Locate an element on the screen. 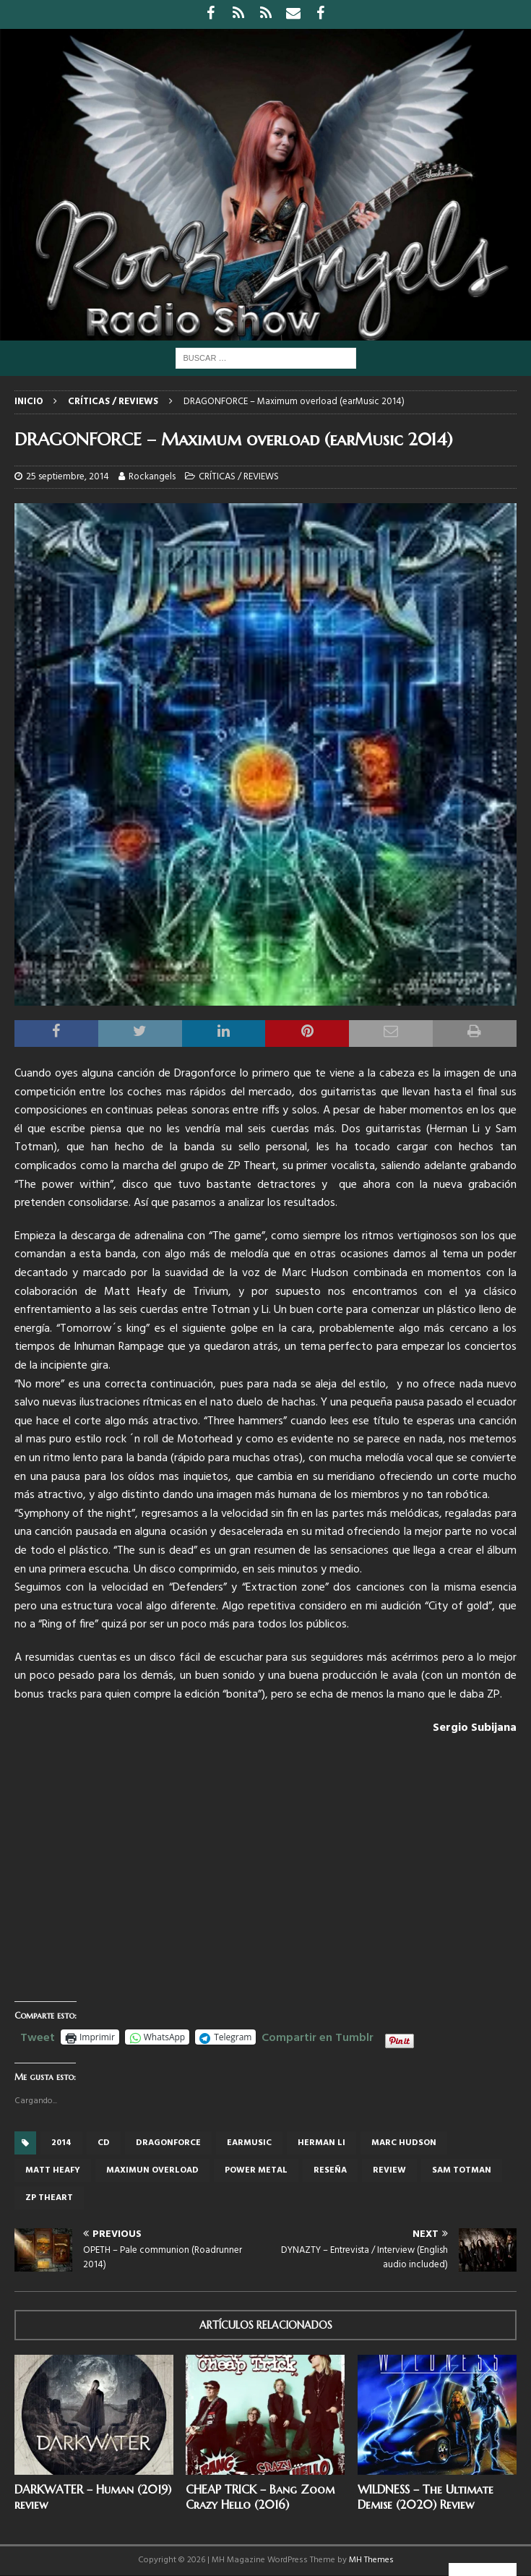 This screenshot has width=531, height=2576. Maximun Overload is located at coordinates (152, 2170).